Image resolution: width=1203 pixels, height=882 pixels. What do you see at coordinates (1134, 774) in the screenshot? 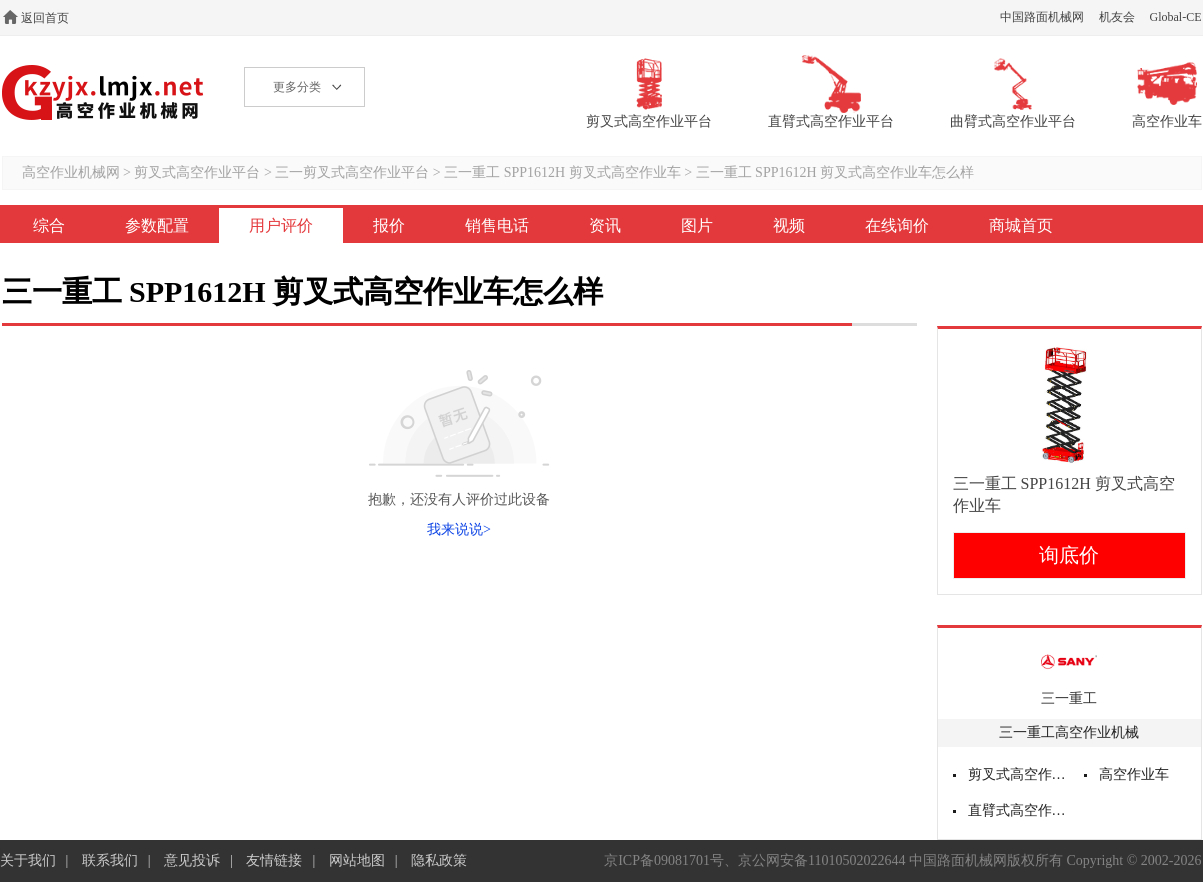
I see `高空作业车` at bounding box center [1134, 774].